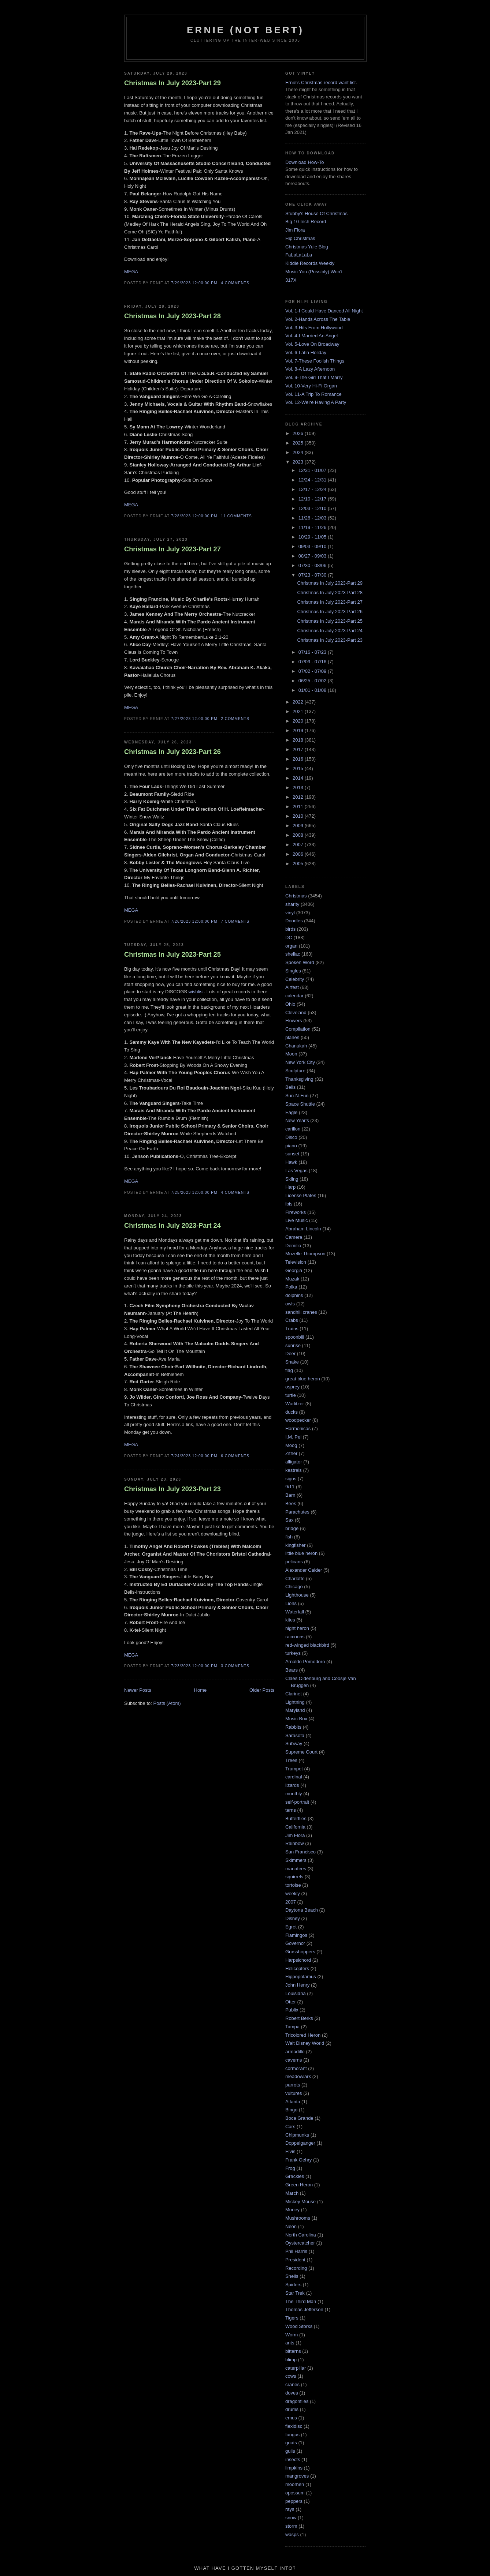 The width and height of the screenshot is (490, 2576). What do you see at coordinates (194, 719) in the screenshot?
I see `7/27/2023 12:00:00 PM` at bounding box center [194, 719].